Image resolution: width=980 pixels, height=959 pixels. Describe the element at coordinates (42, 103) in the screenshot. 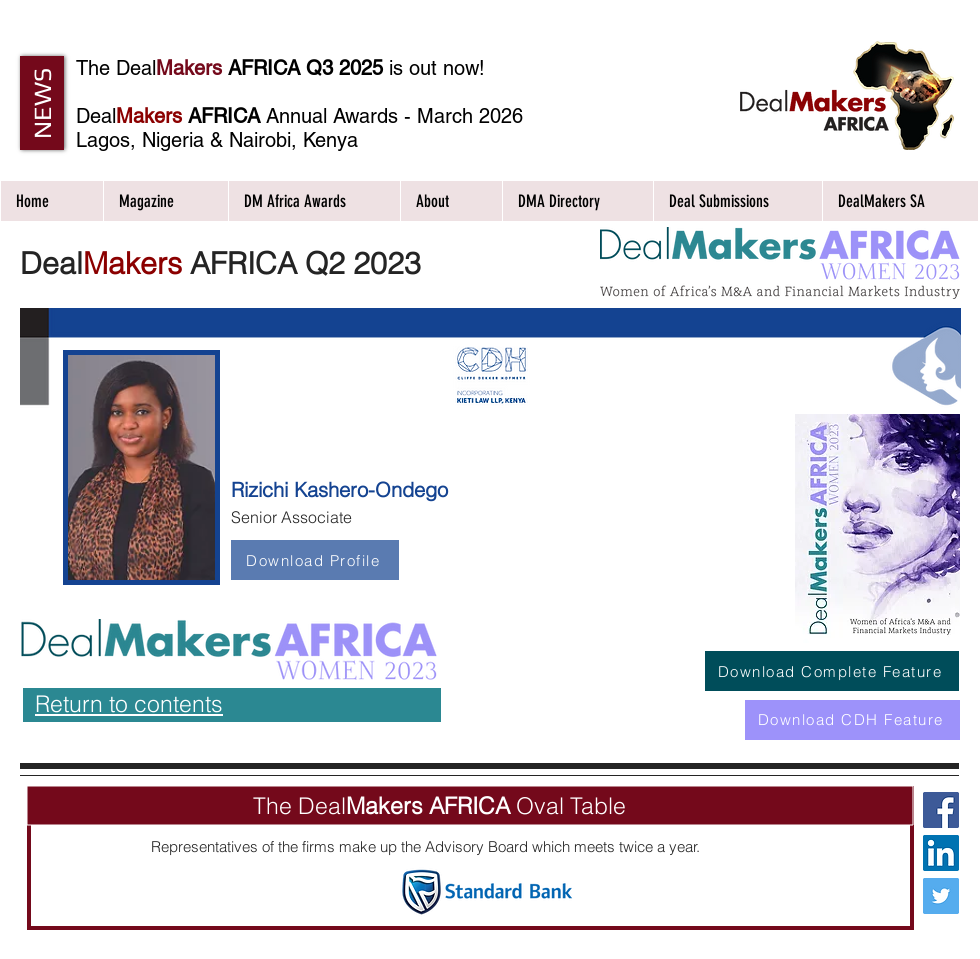

I see `[button]` at that location.